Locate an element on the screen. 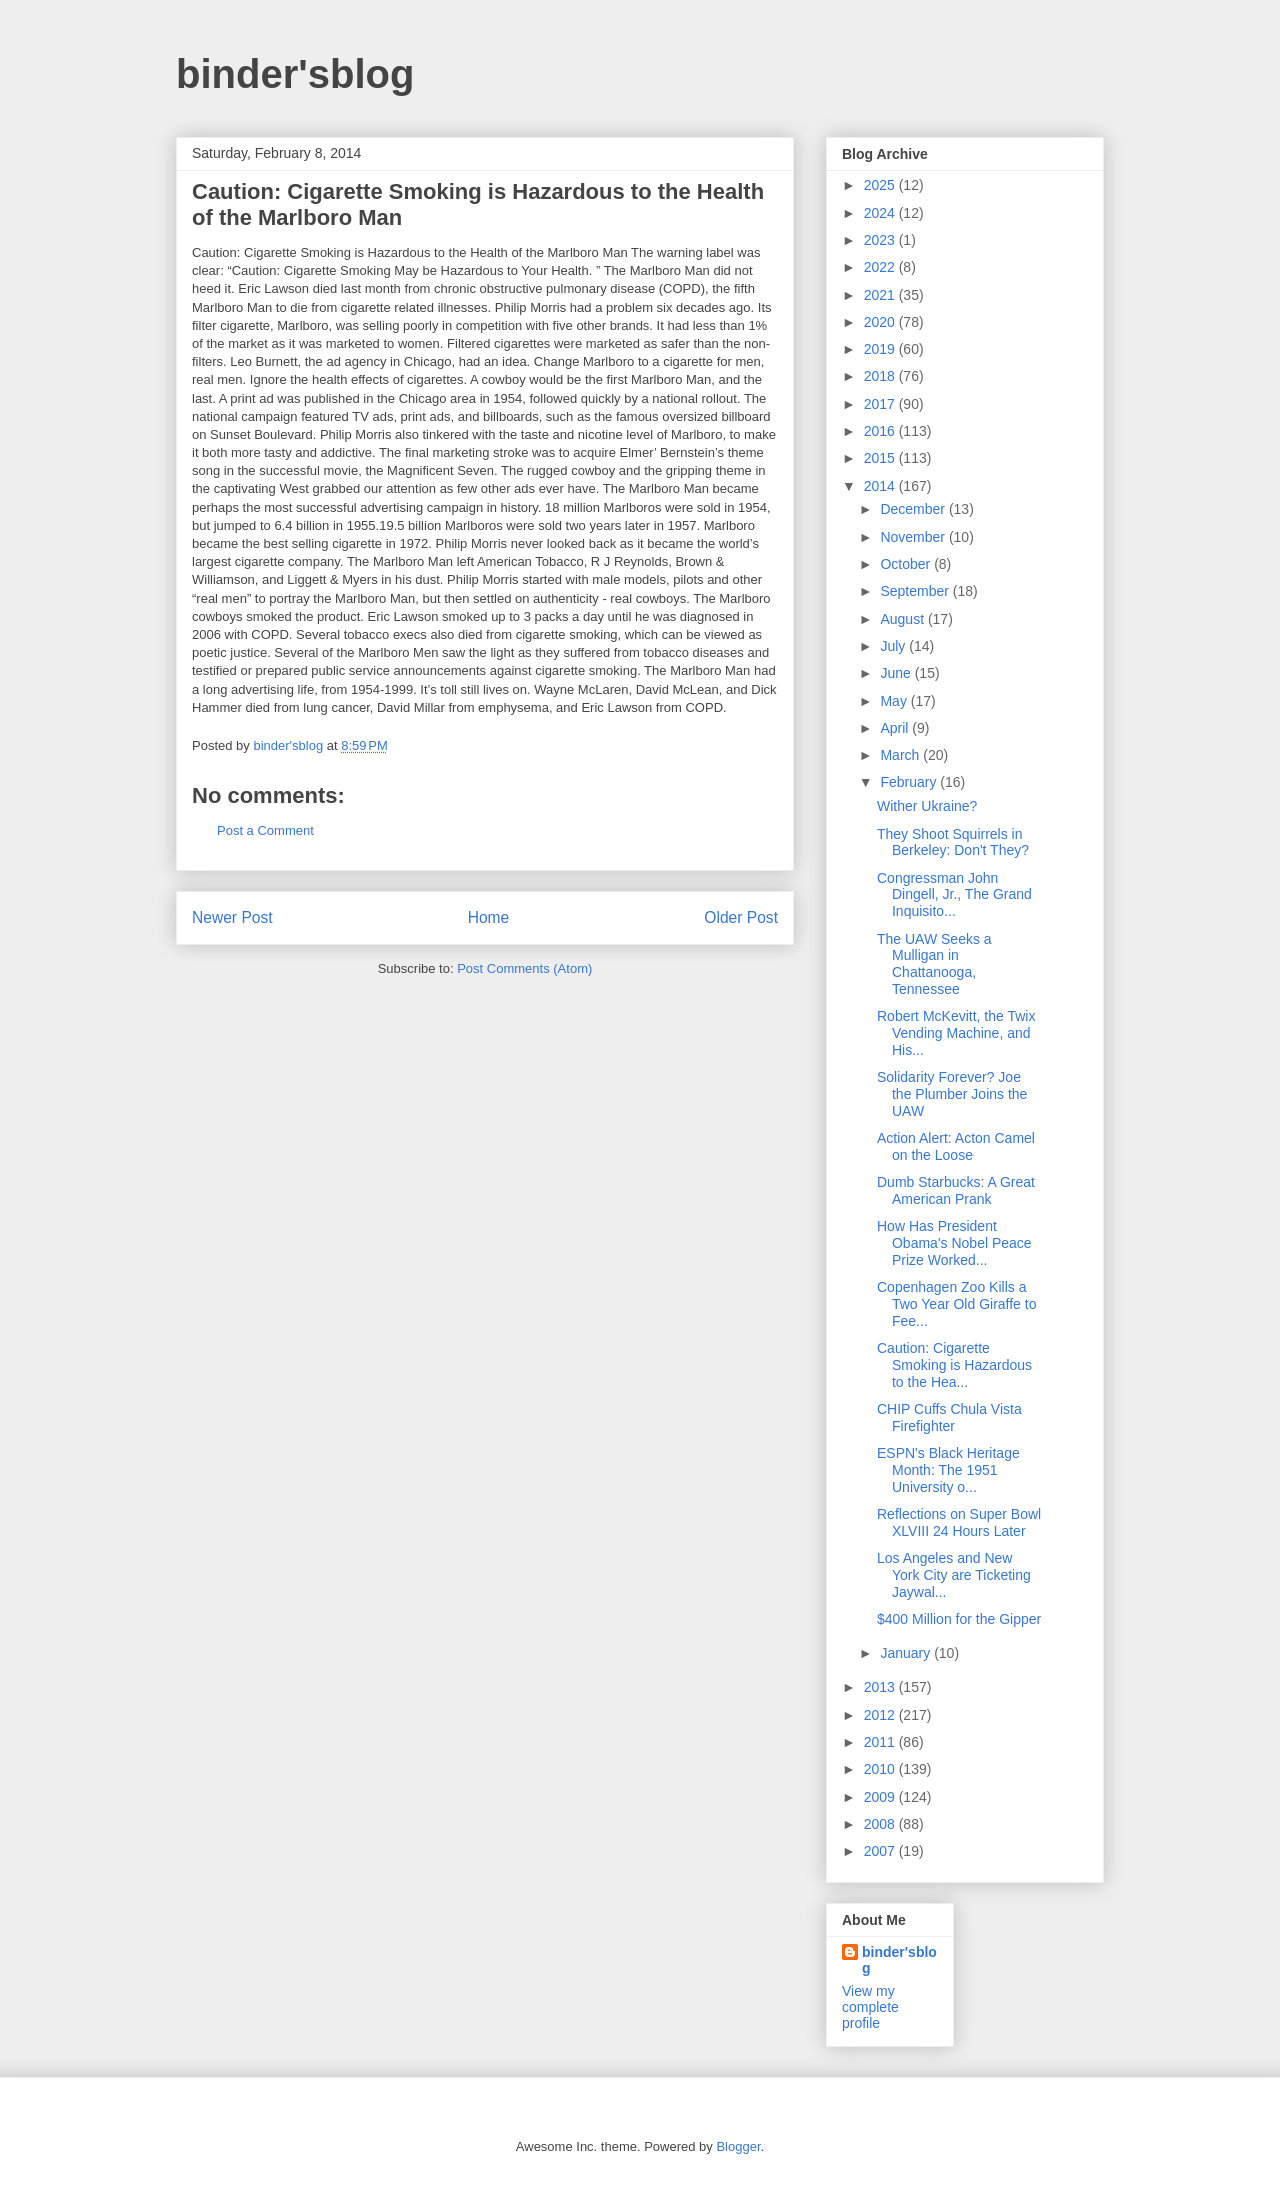 This screenshot has width=1280, height=2187. 2018 is located at coordinates (881, 376).